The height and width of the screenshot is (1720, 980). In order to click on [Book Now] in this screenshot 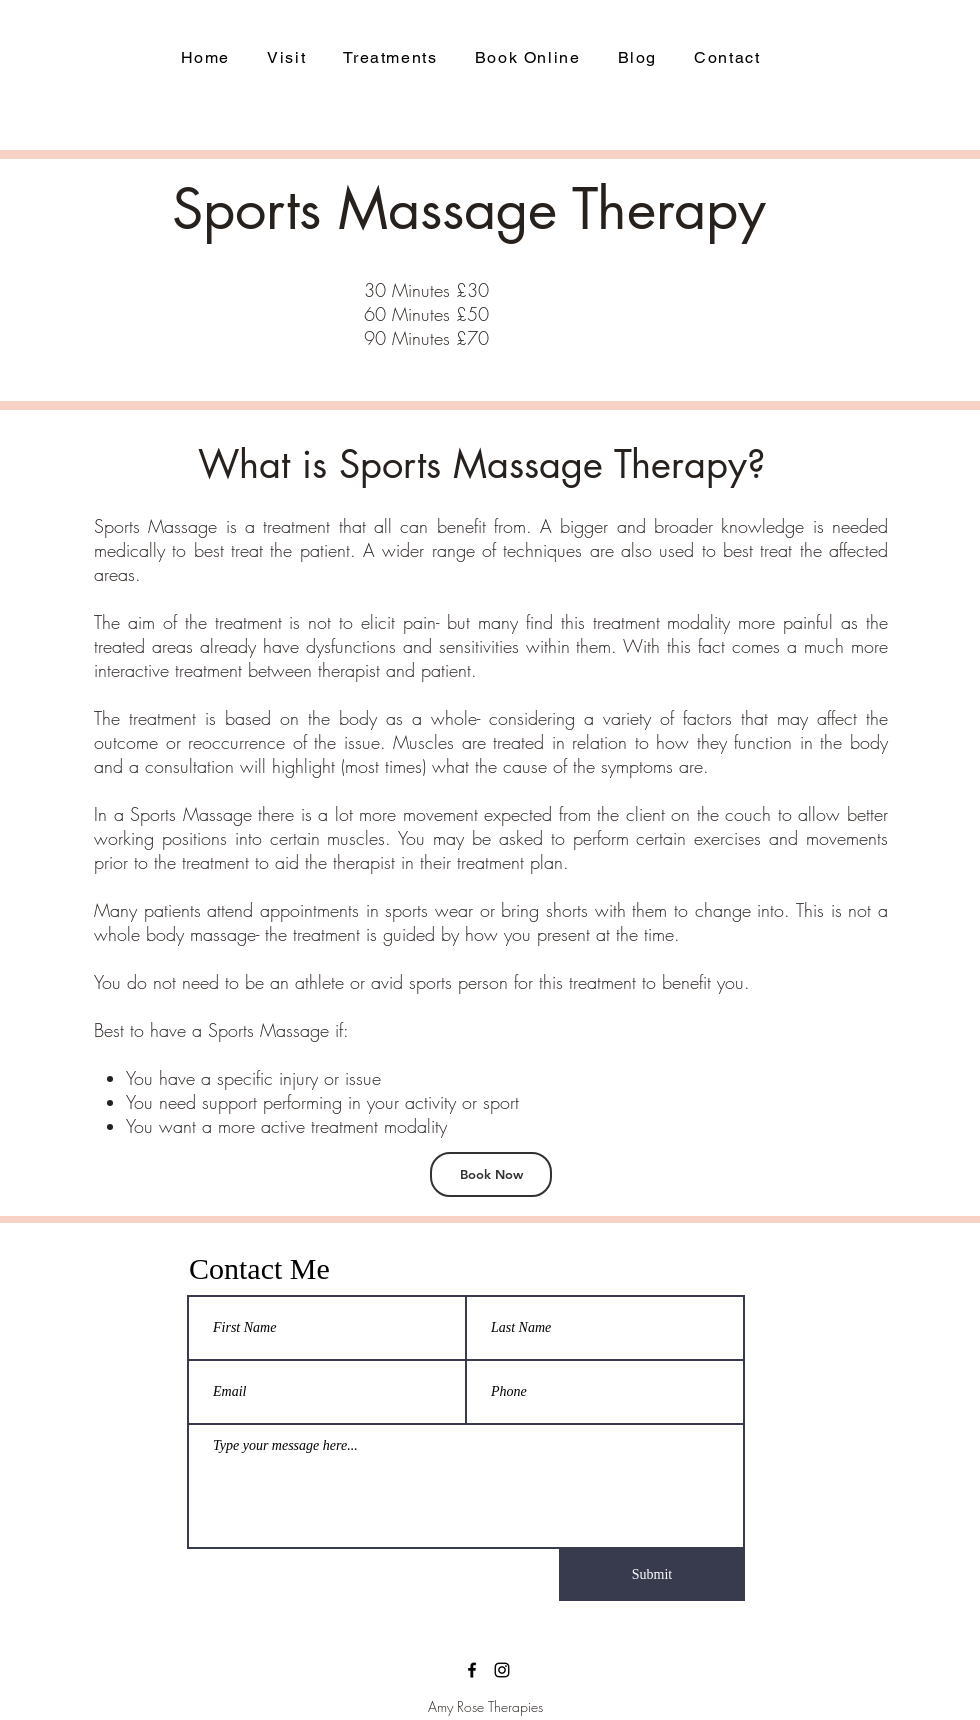, I will do `click(491, 1174)`.